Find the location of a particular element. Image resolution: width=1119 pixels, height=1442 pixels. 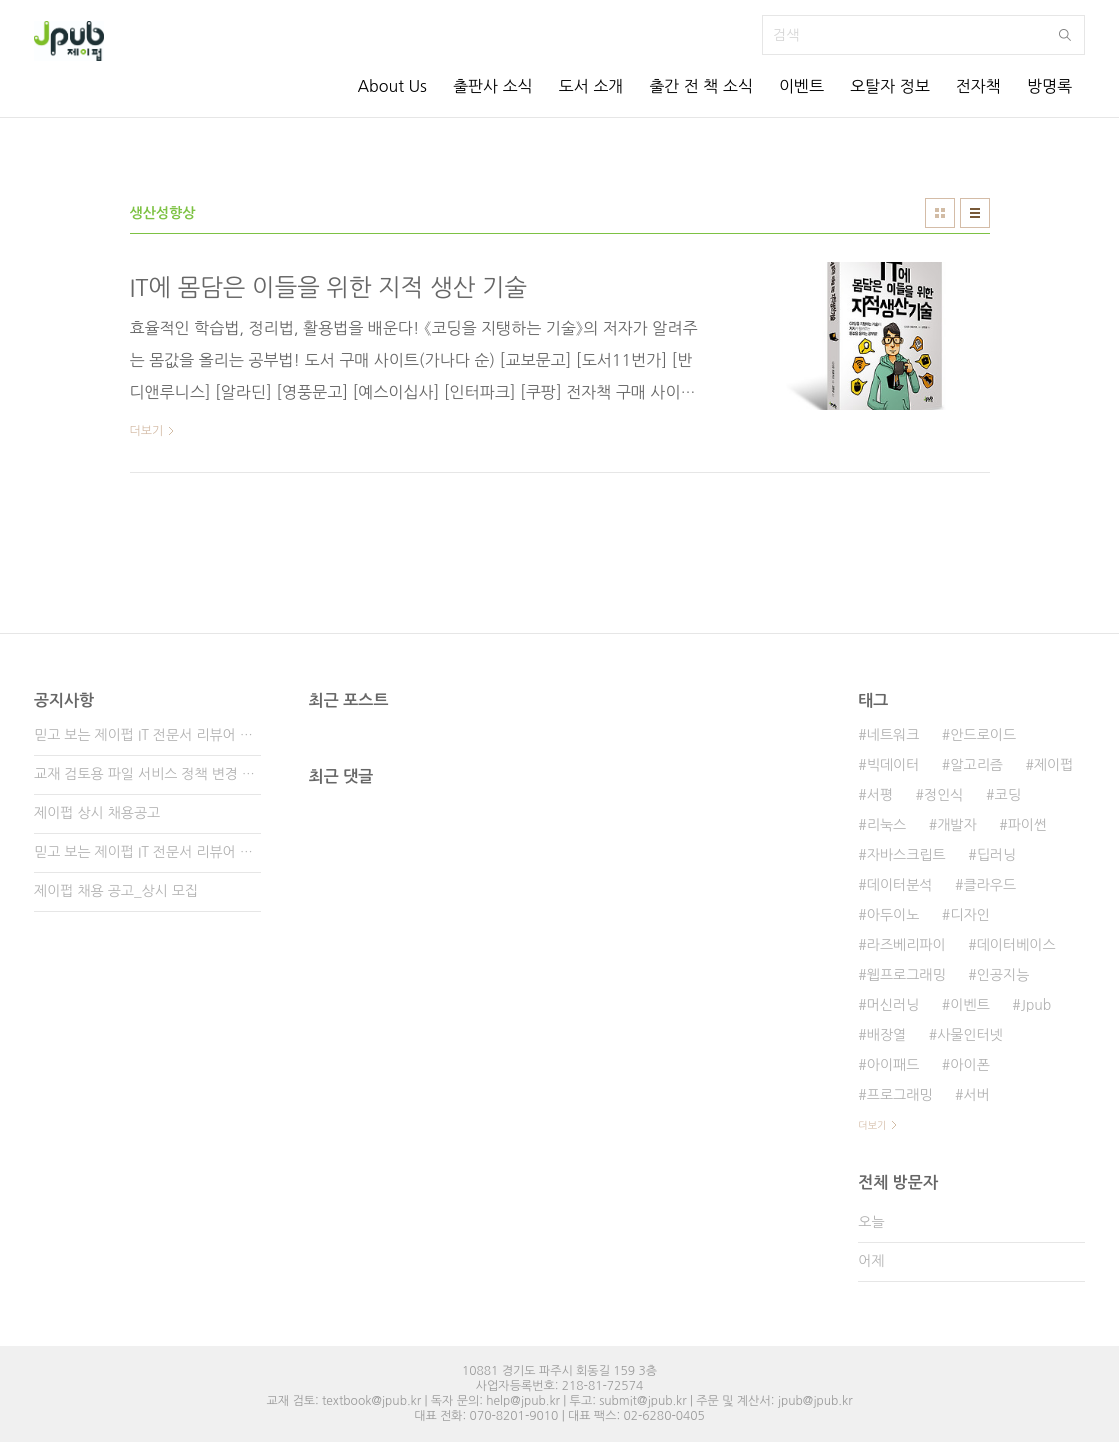

웹프로그래밍 is located at coordinates (906, 975).